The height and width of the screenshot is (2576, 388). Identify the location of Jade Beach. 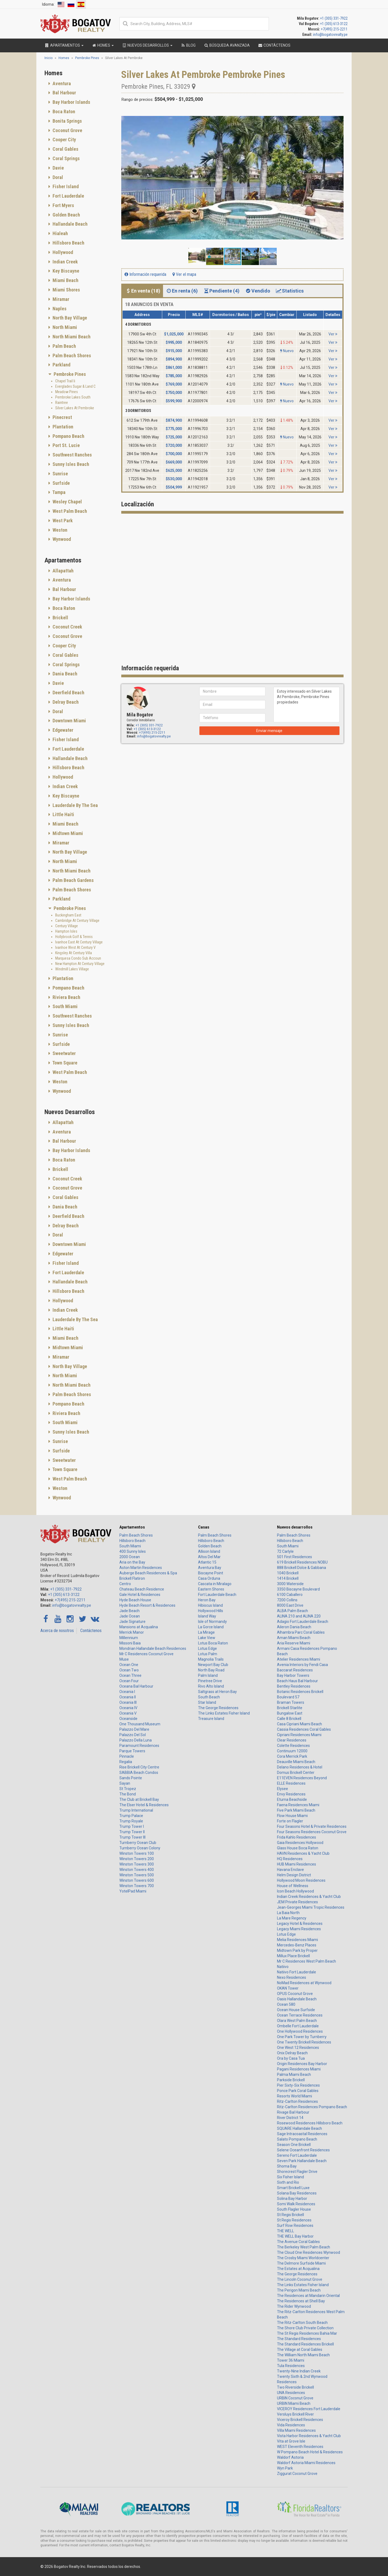
(129, 1611).